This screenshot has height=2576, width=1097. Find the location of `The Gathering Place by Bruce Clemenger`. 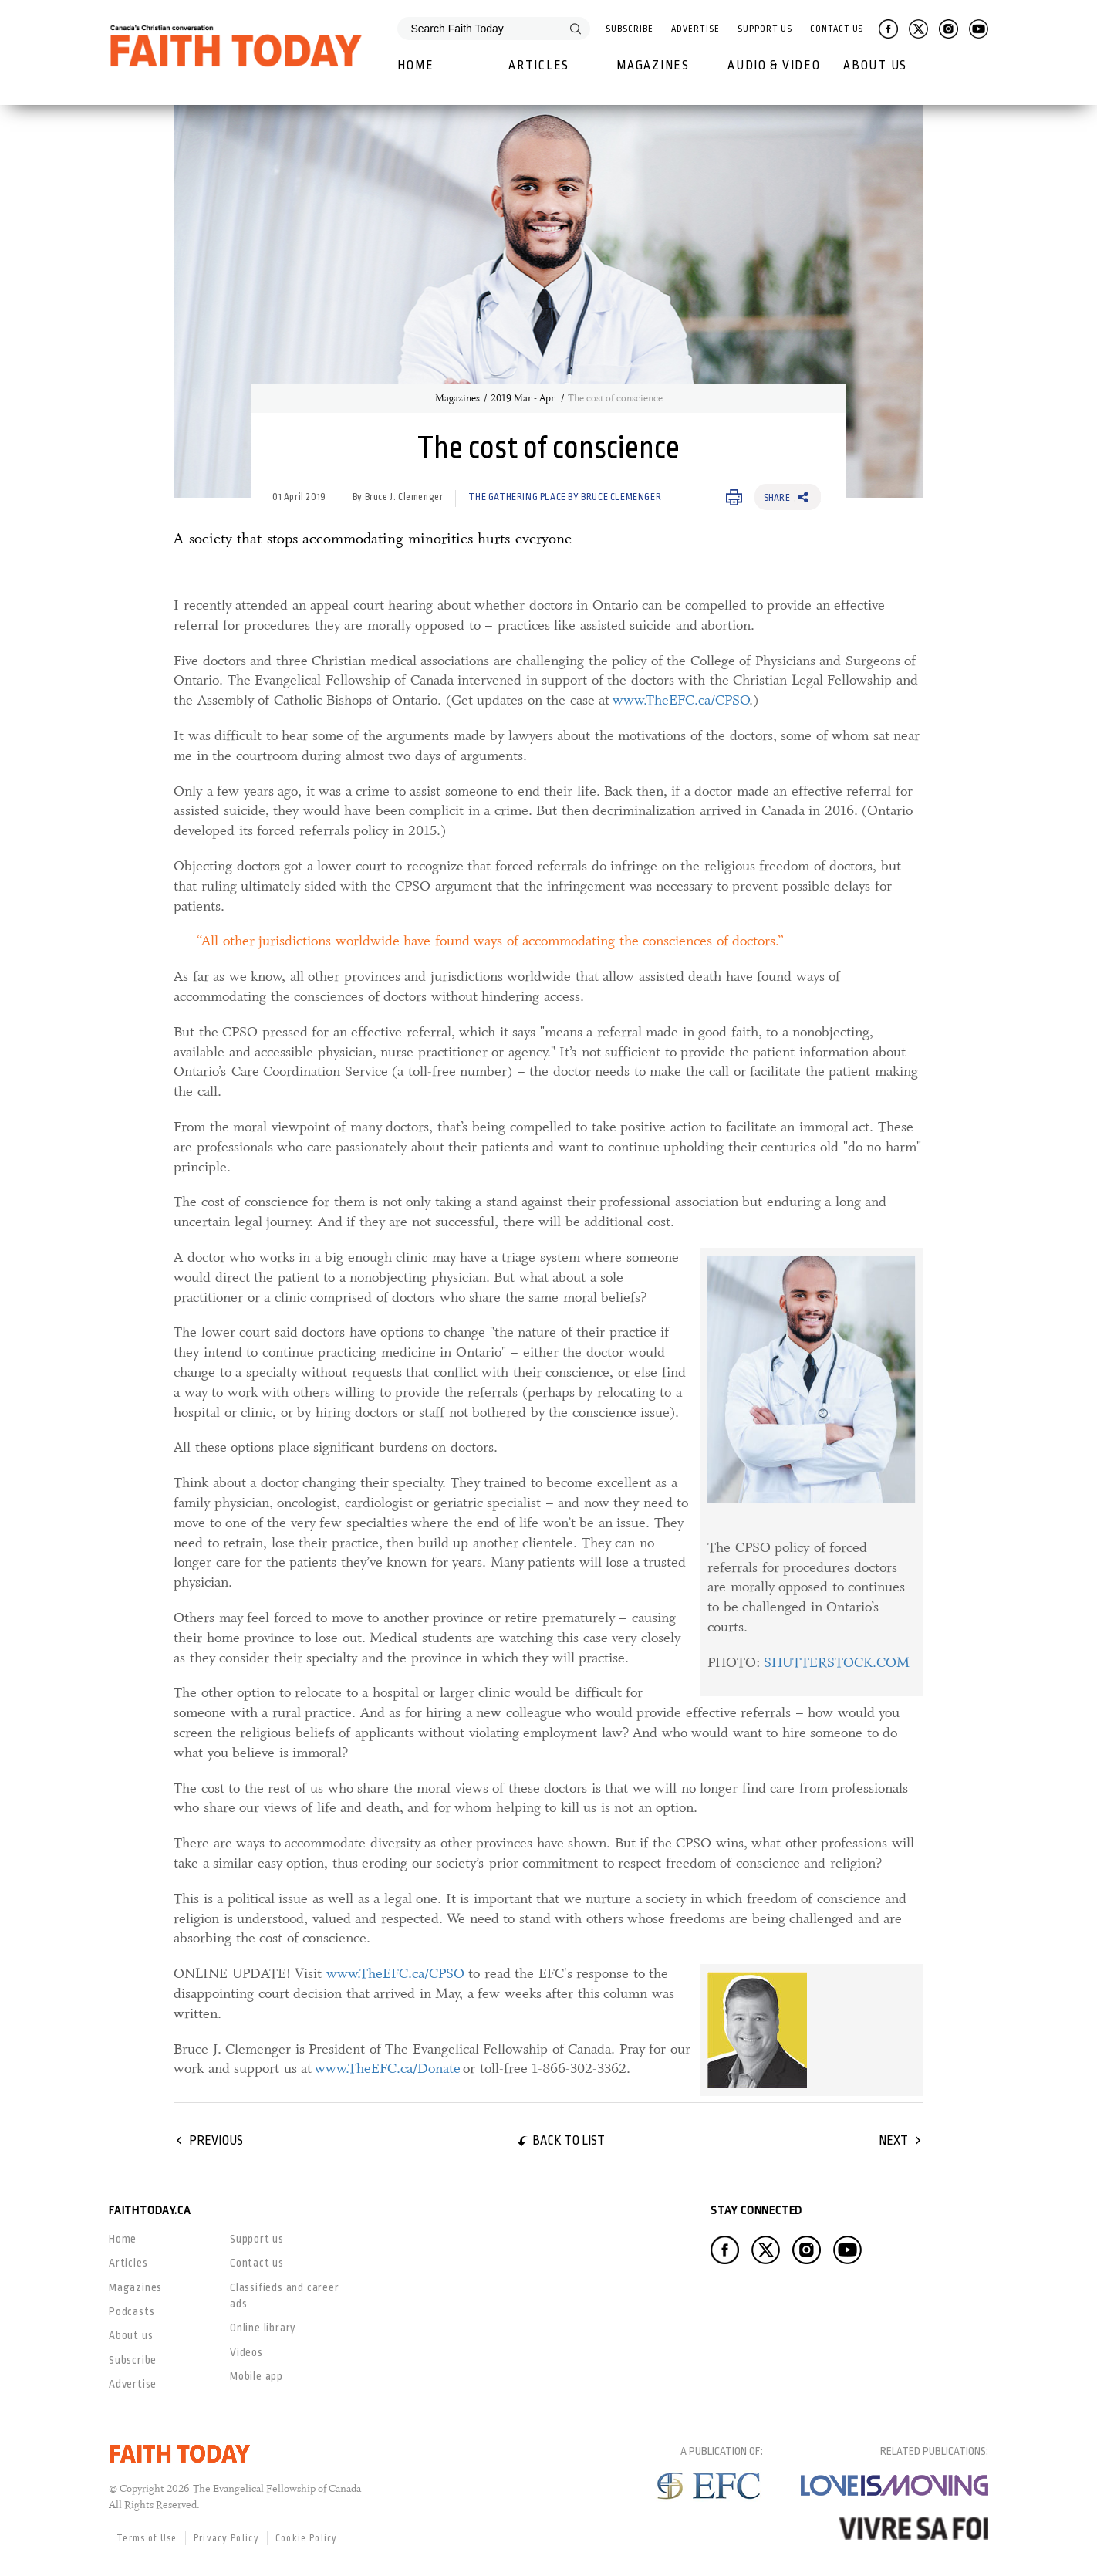

The Gathering Place by Bruce Clemenger is located at coordinates (564, 497).